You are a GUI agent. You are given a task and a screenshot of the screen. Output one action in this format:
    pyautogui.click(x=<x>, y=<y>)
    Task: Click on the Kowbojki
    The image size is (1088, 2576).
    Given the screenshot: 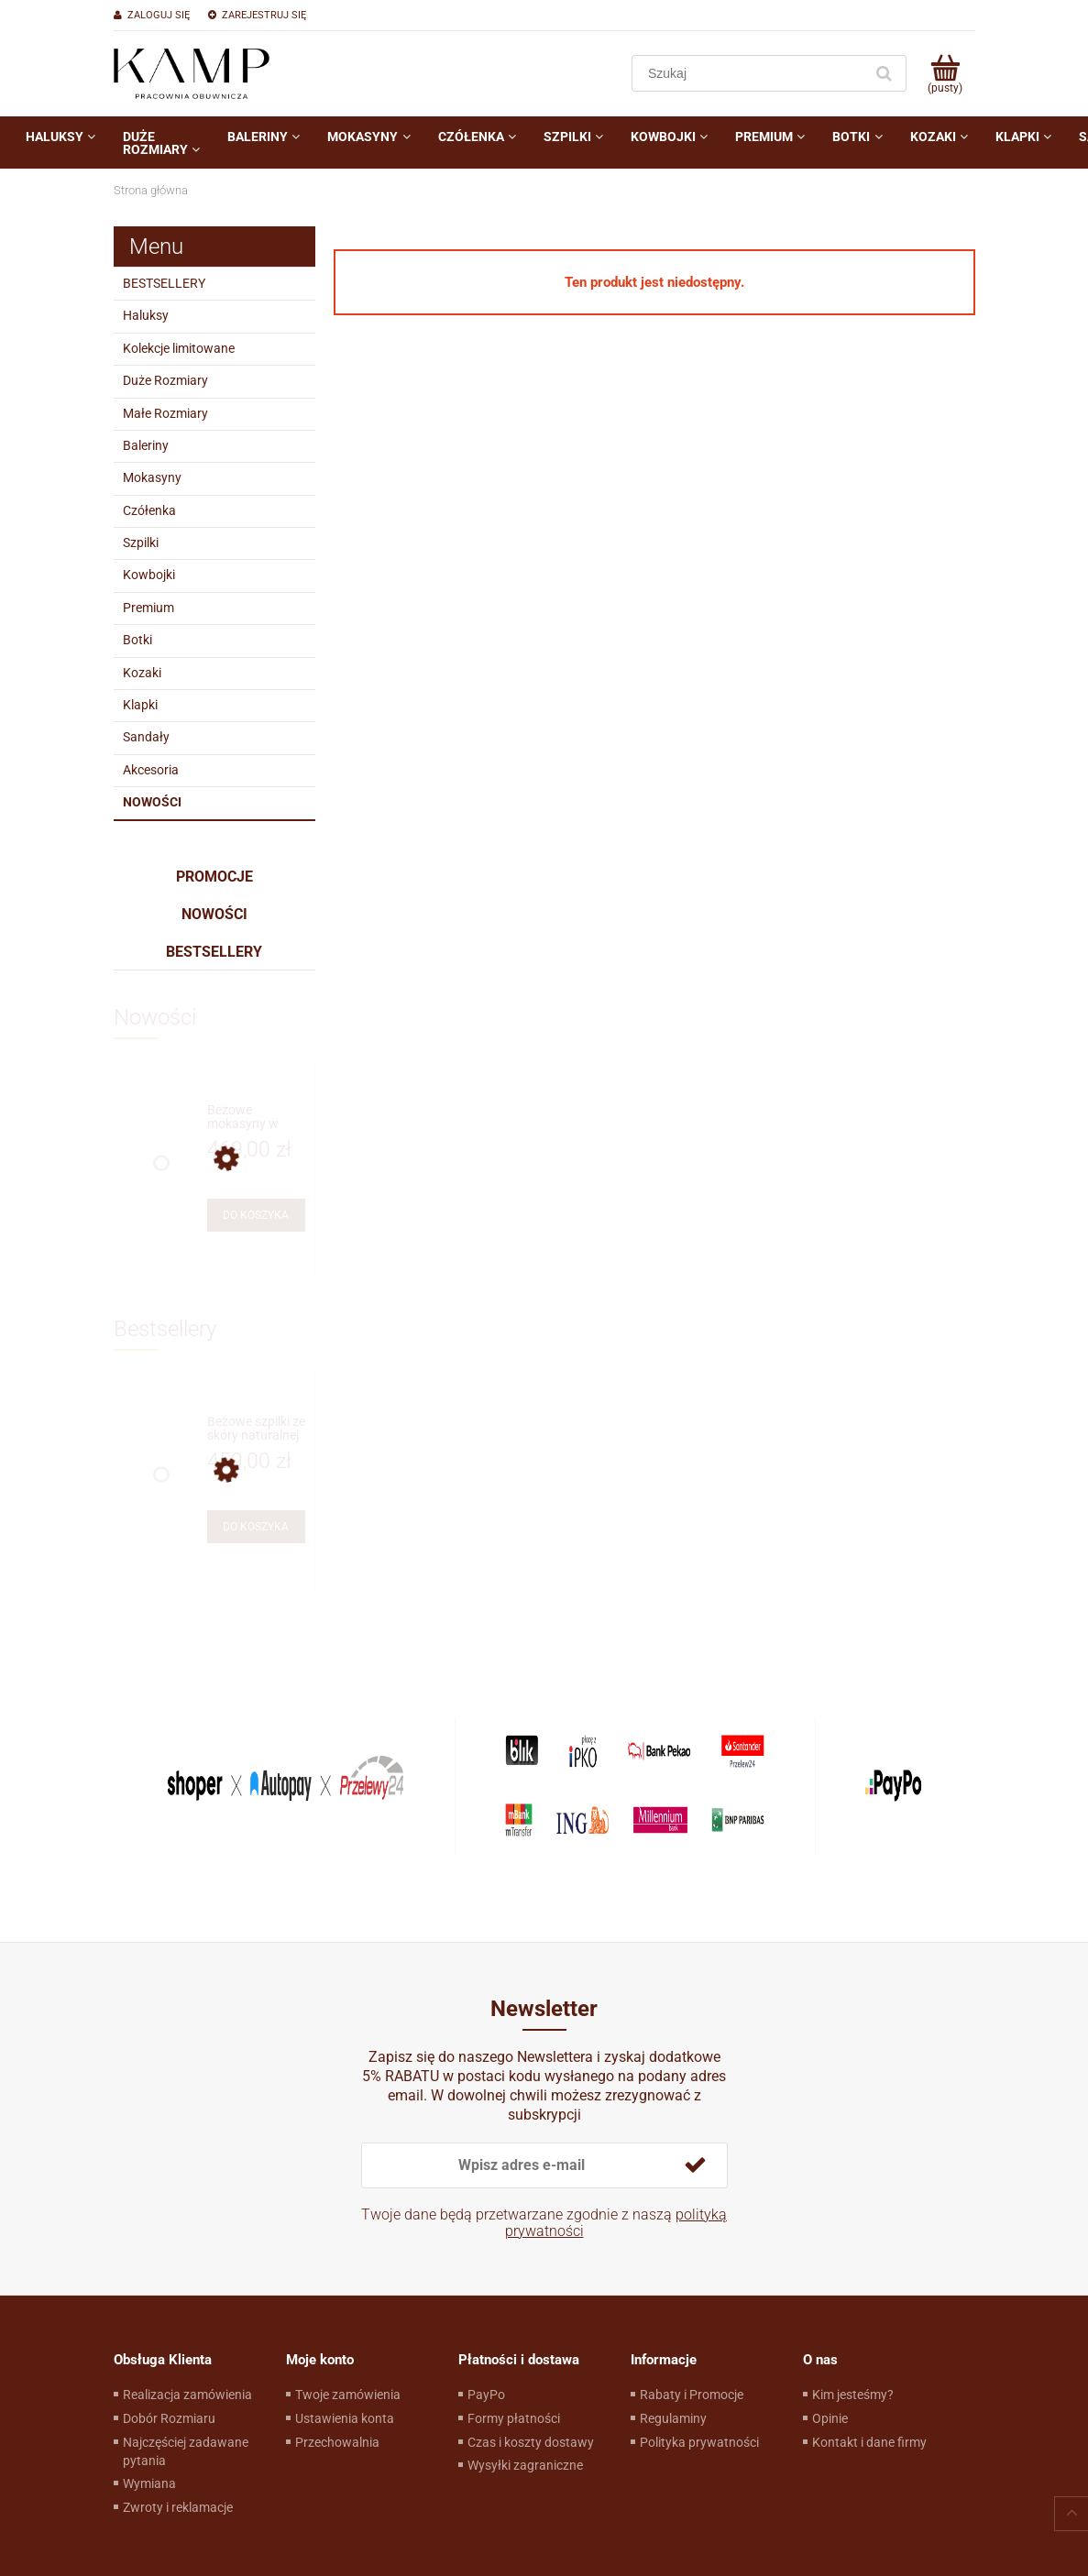 What is the action you would take?
    pyautogui.click(x=149, y=574)
    